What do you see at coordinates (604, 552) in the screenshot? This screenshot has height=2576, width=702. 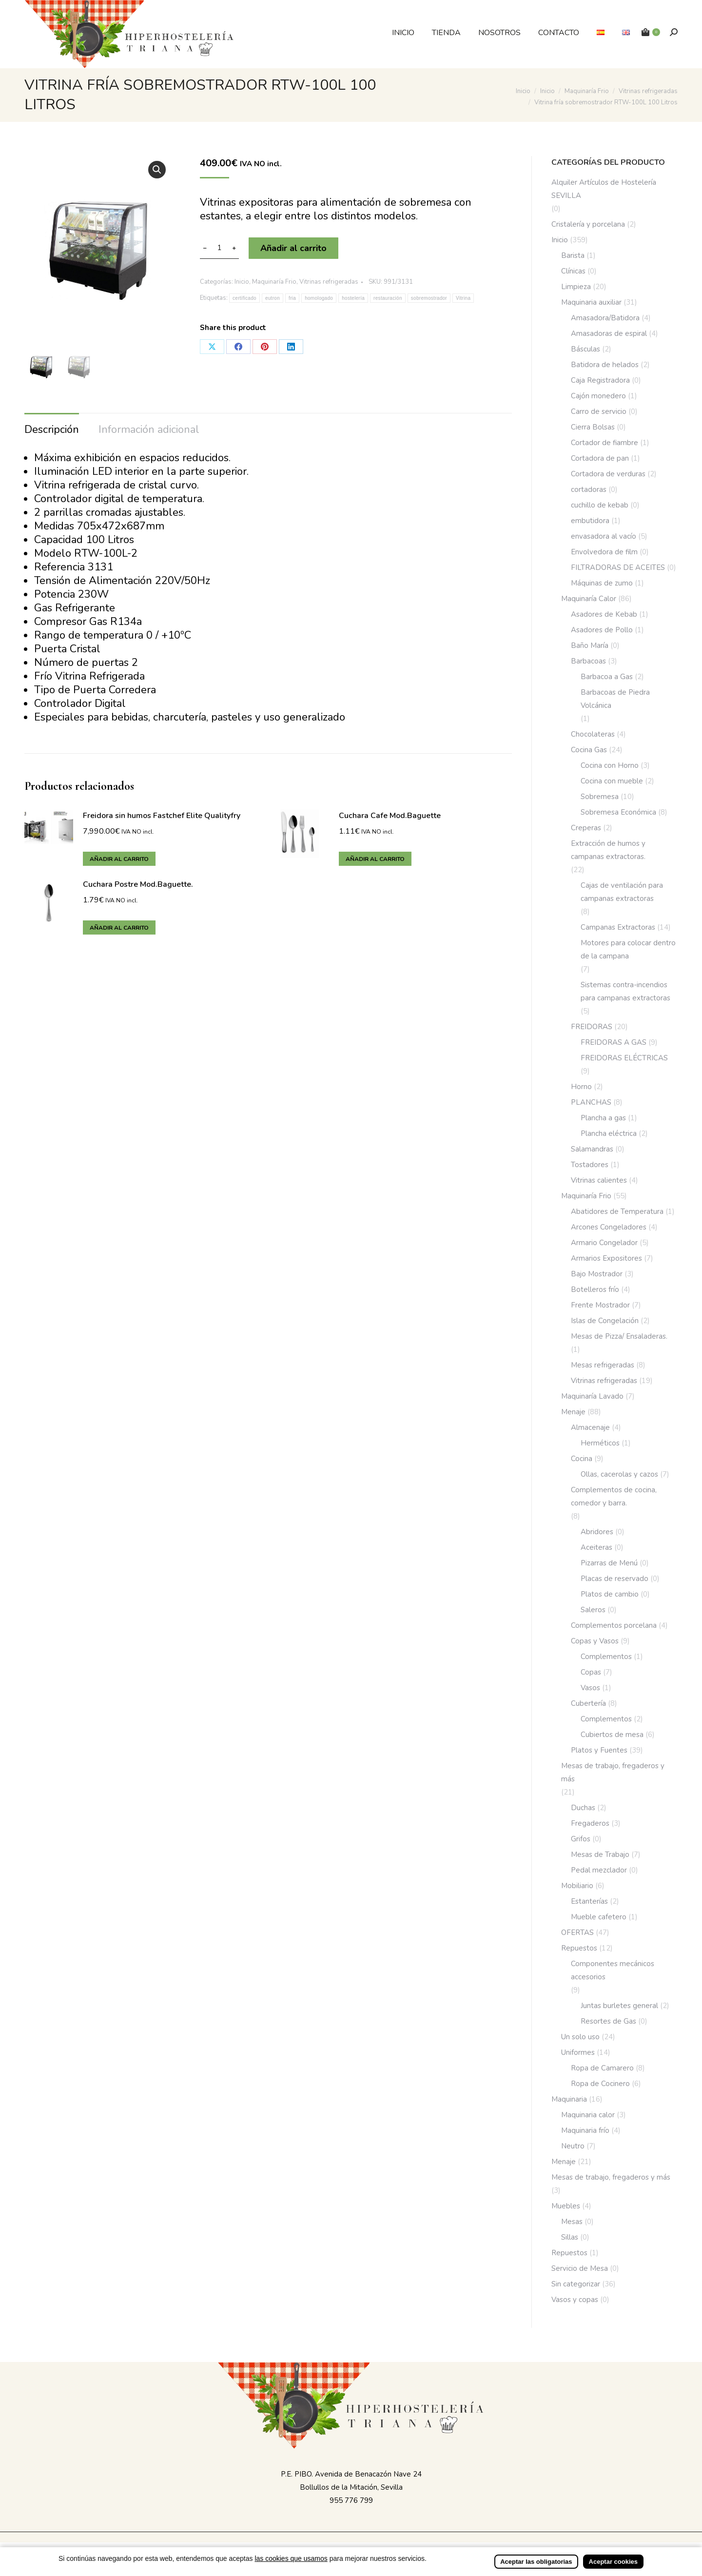 I see `Envolvedora de film` at bounding box center [604, 552].